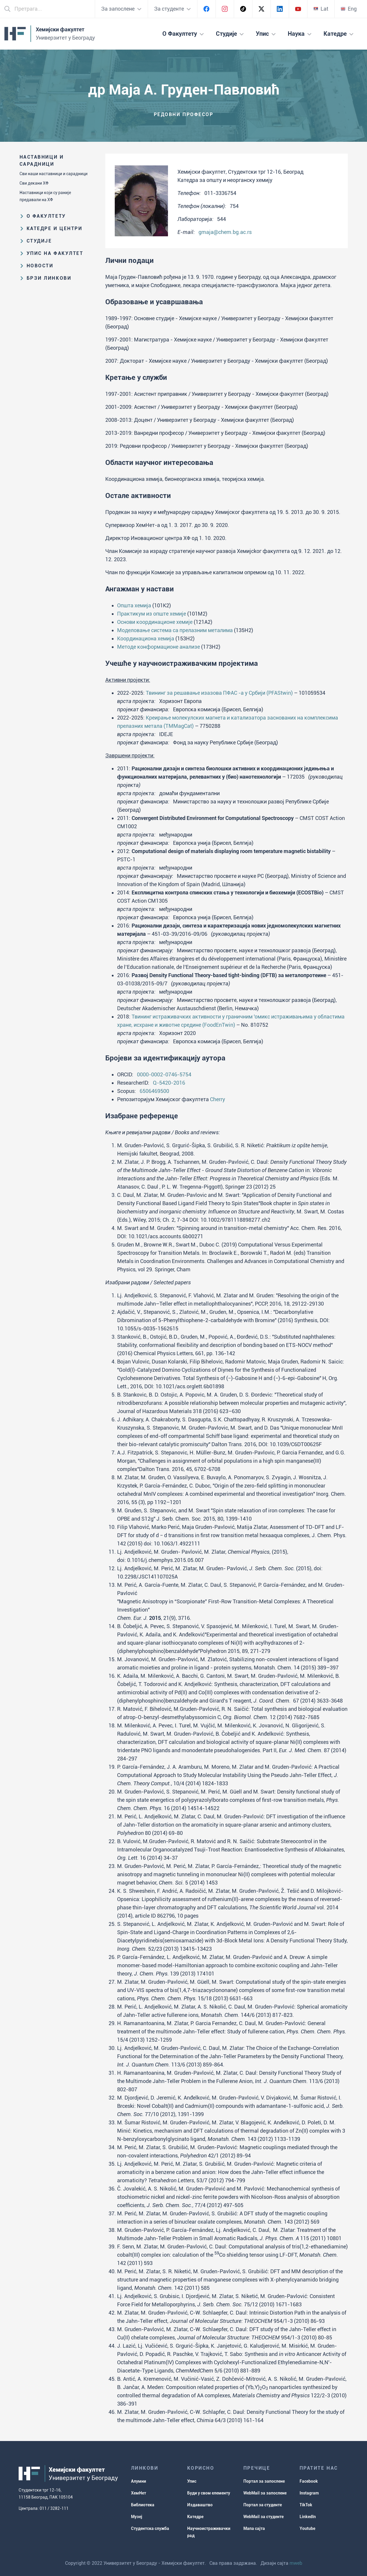 This screenshot has height=2576, width=367. I want to click on Сви наши наставници и сарадници, so click(54, 173).